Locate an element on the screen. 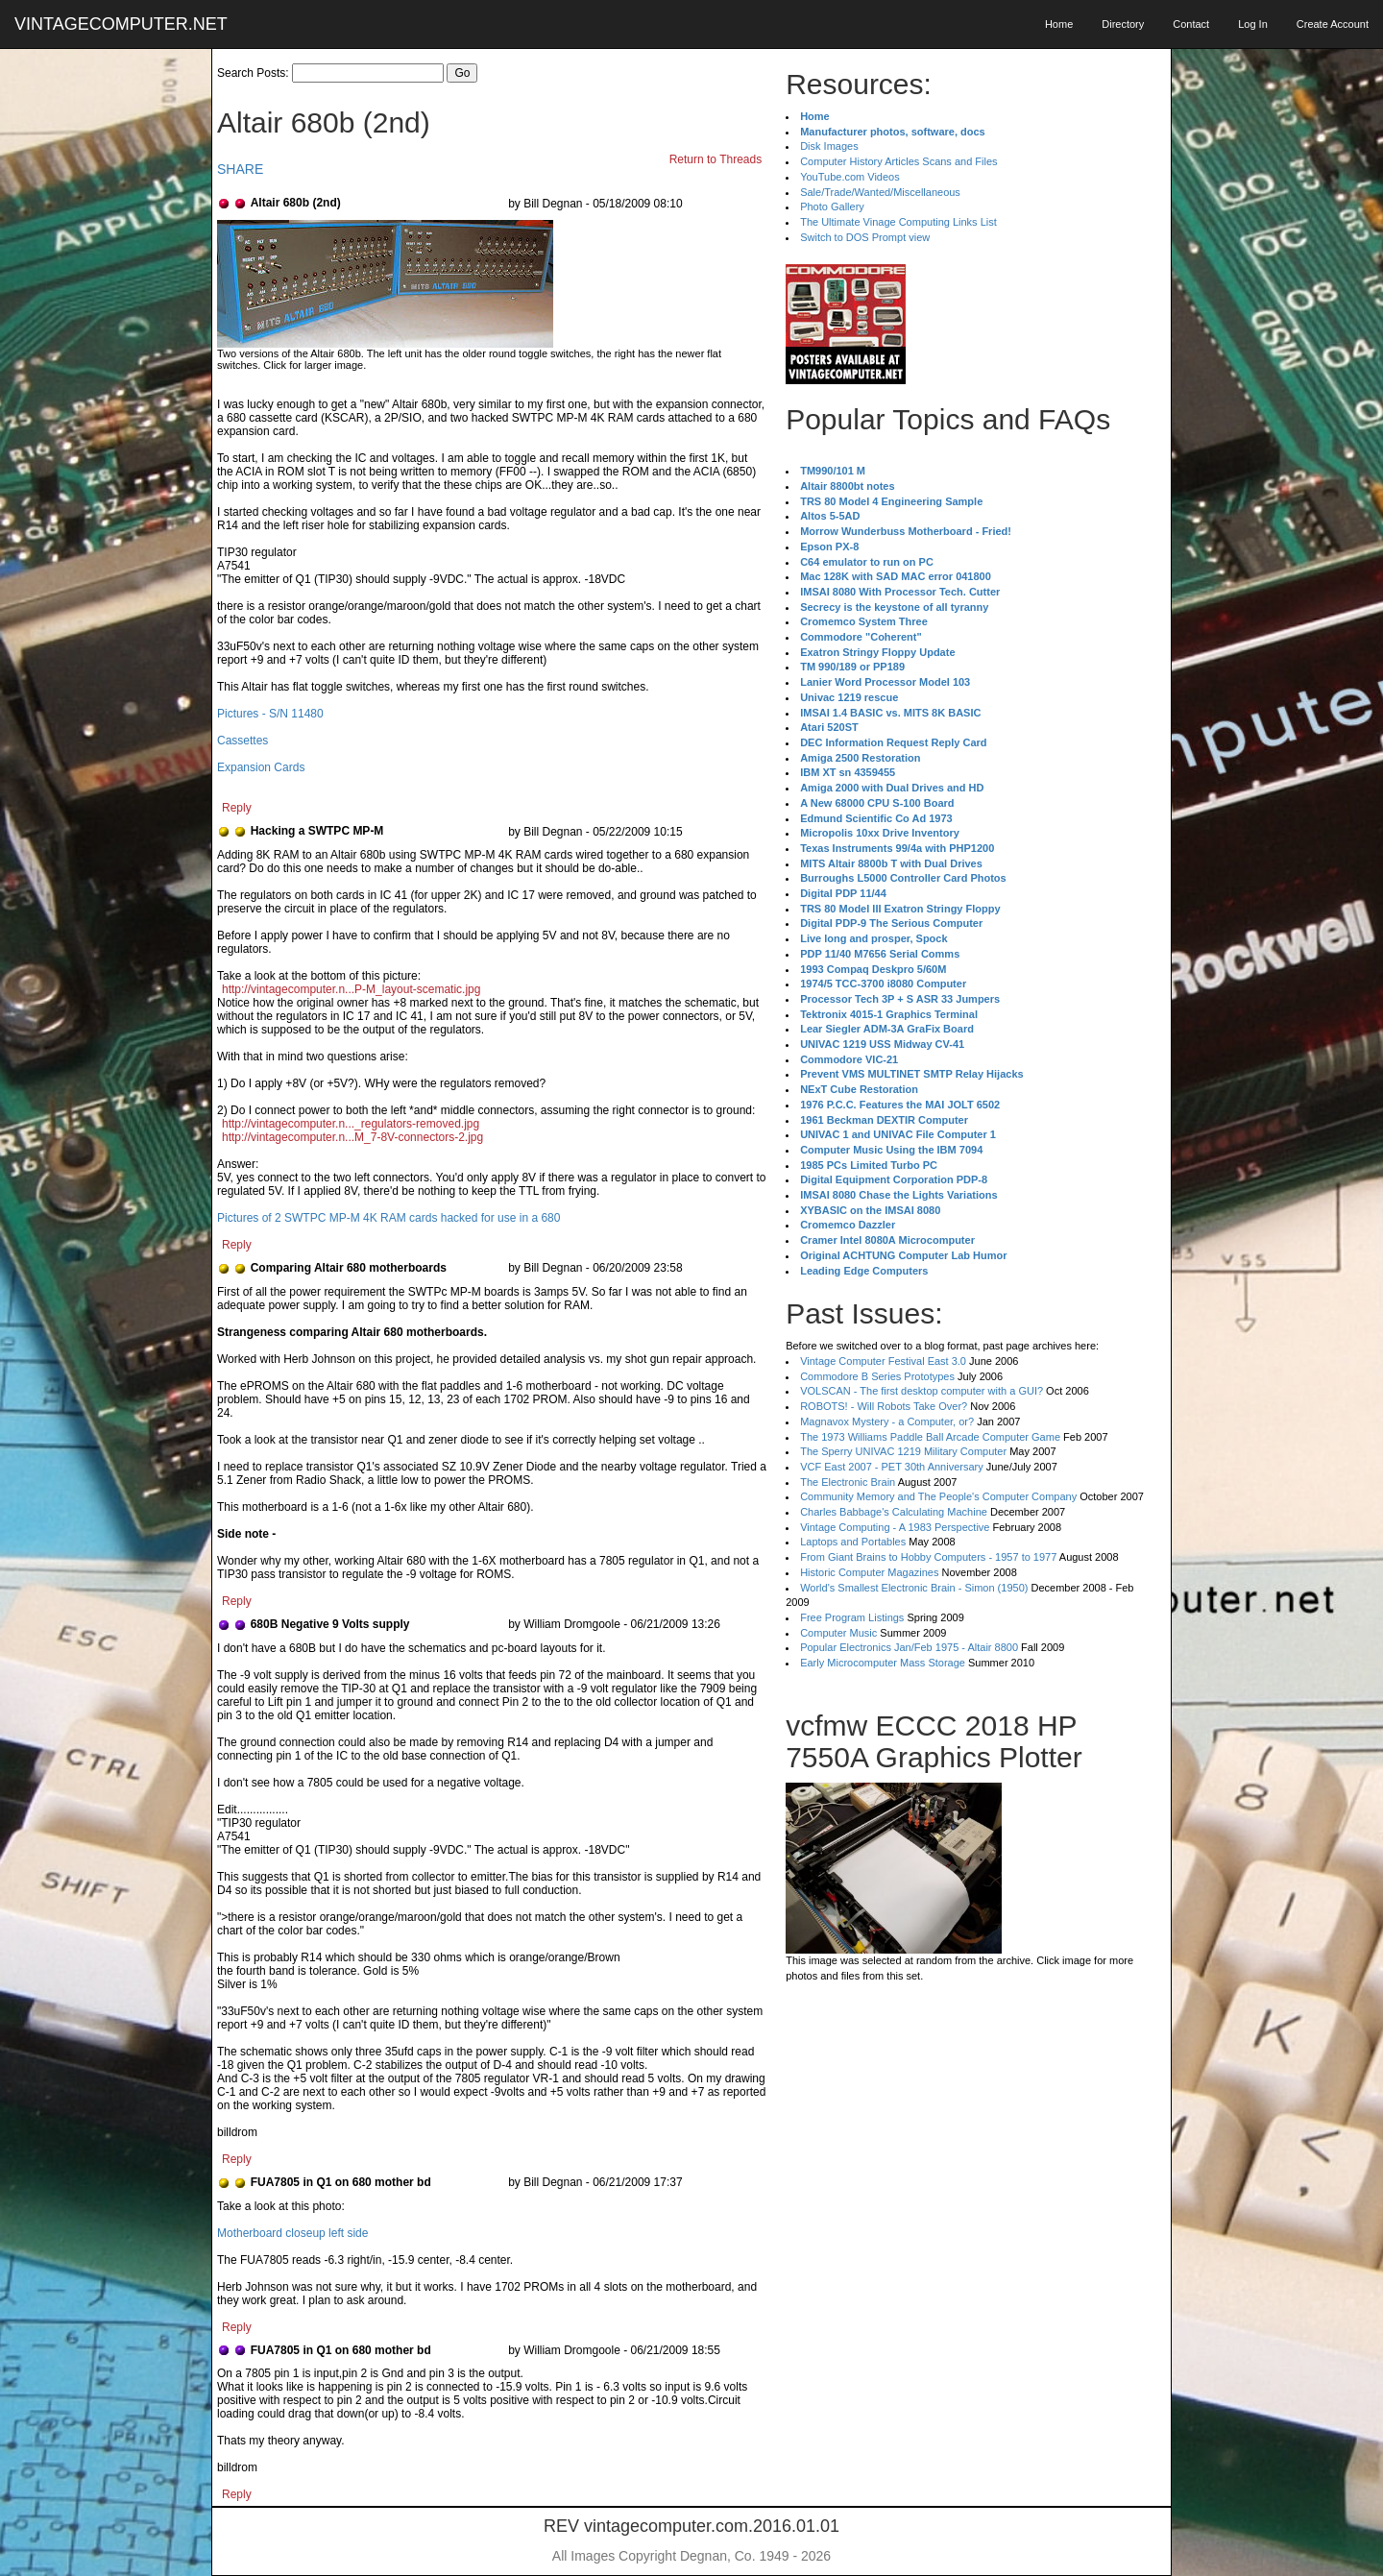 This screenshot has width=1383, height=2576. YouTube.com Videos is located at coordinates (850, 176).